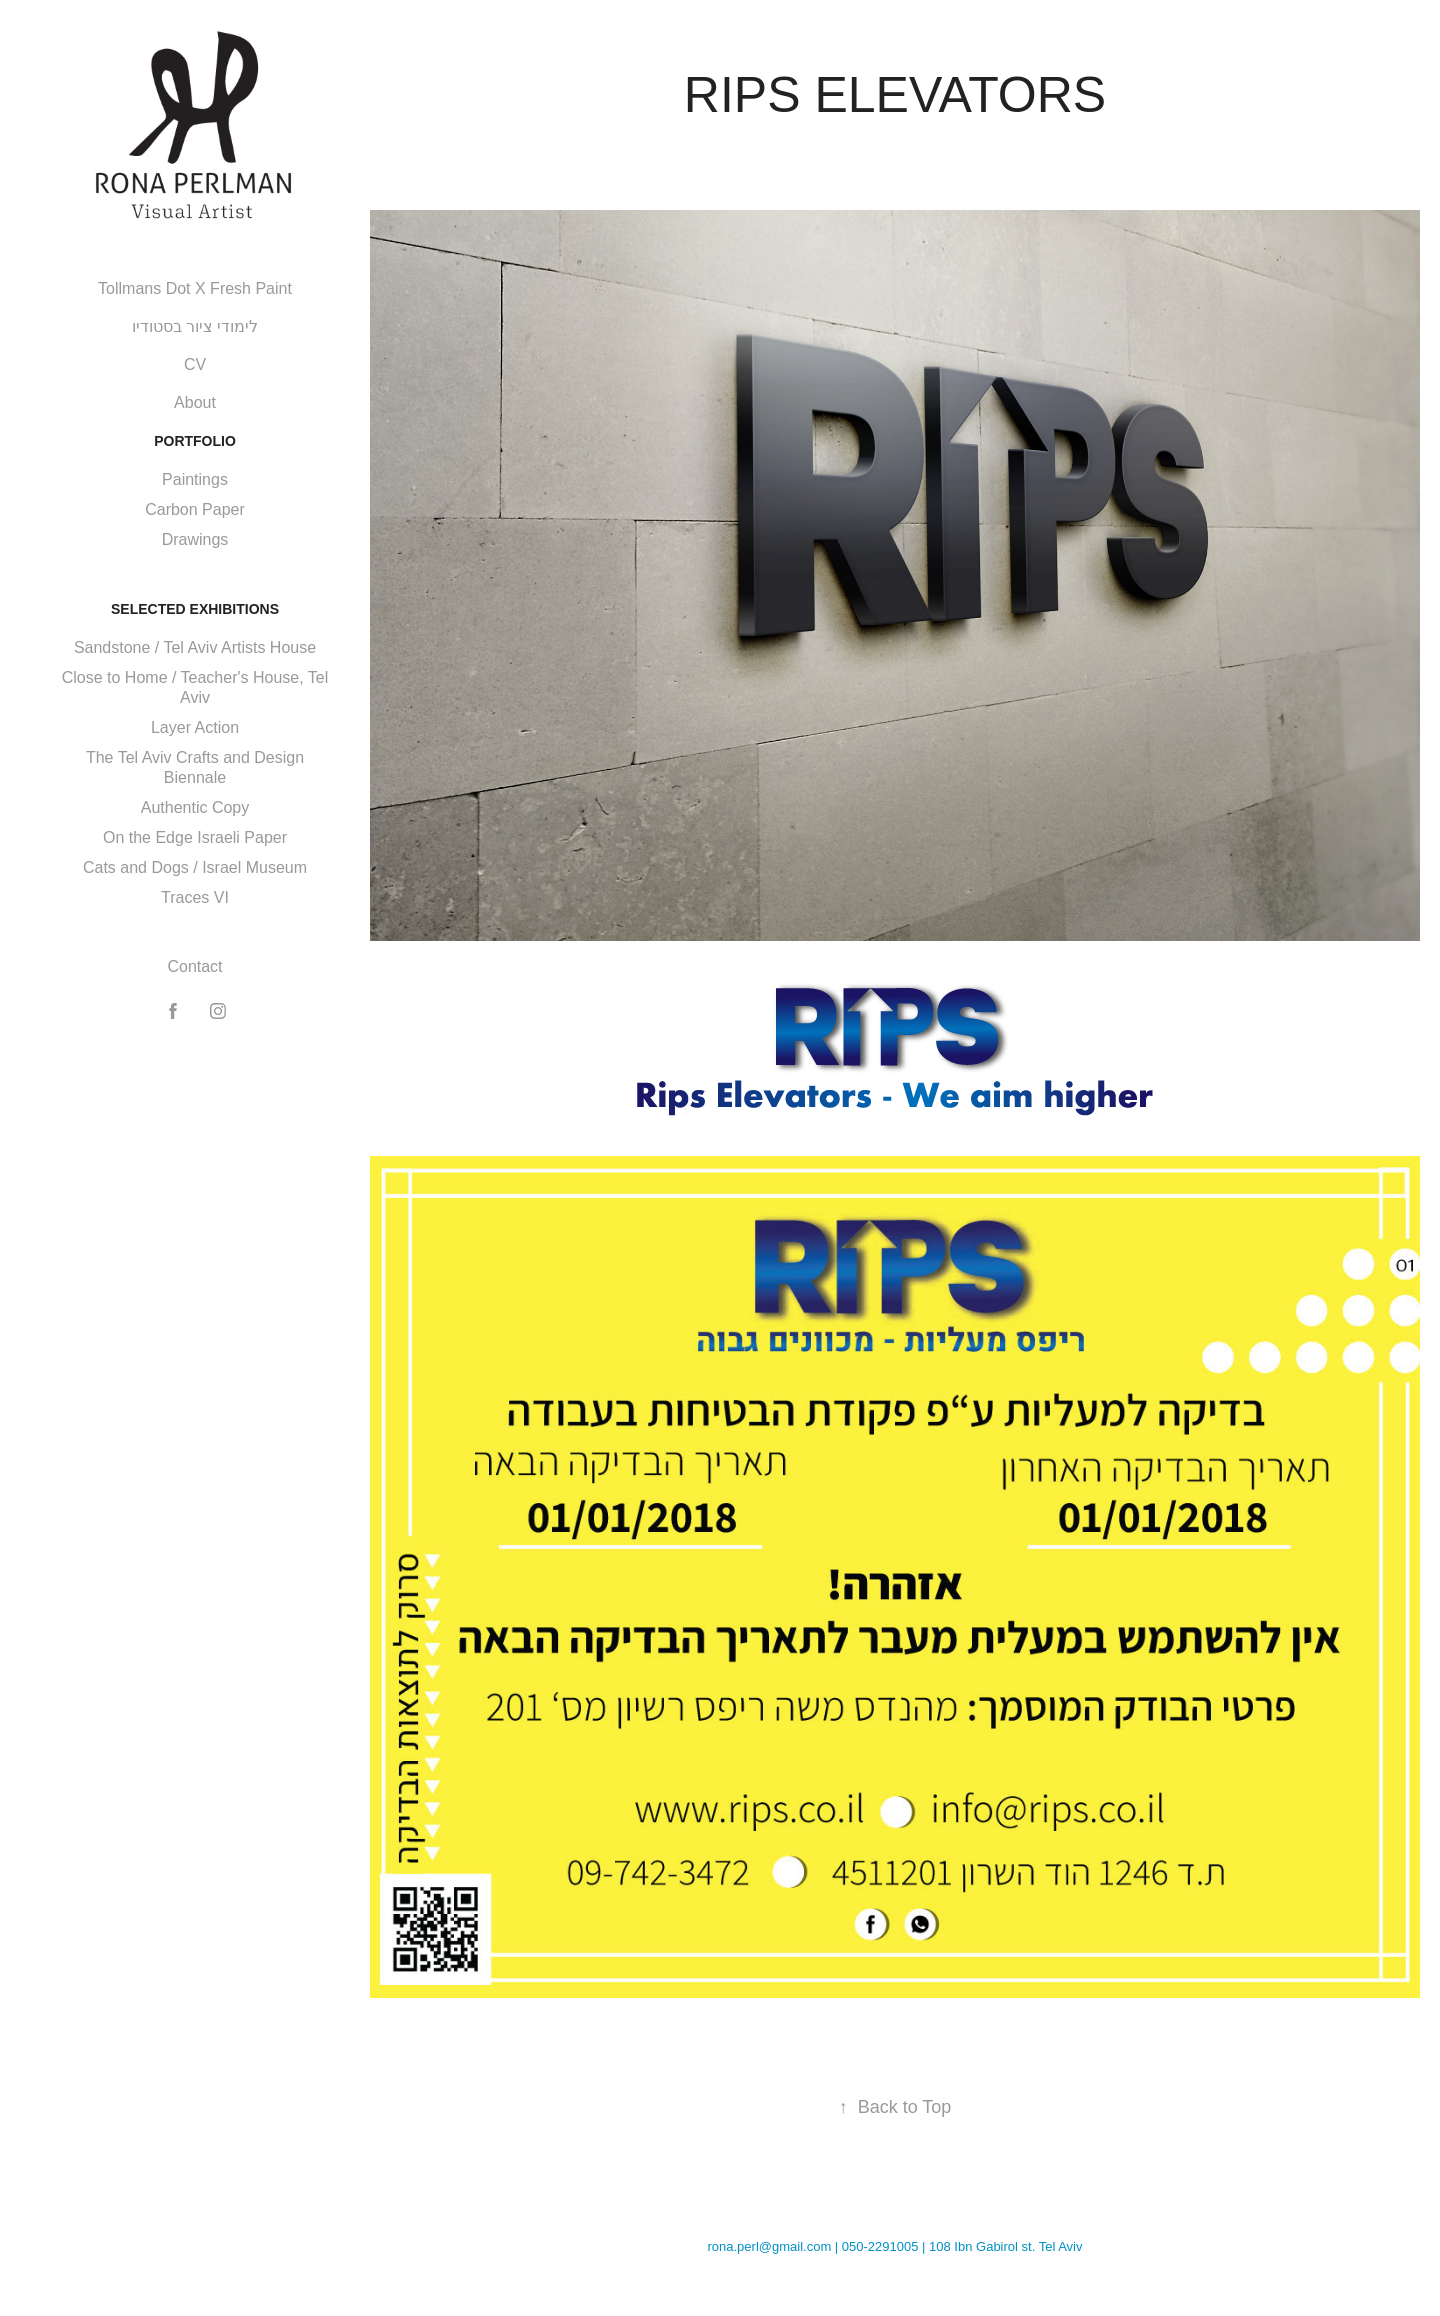  I want to click on Carbon Paper, so click(195, 509).